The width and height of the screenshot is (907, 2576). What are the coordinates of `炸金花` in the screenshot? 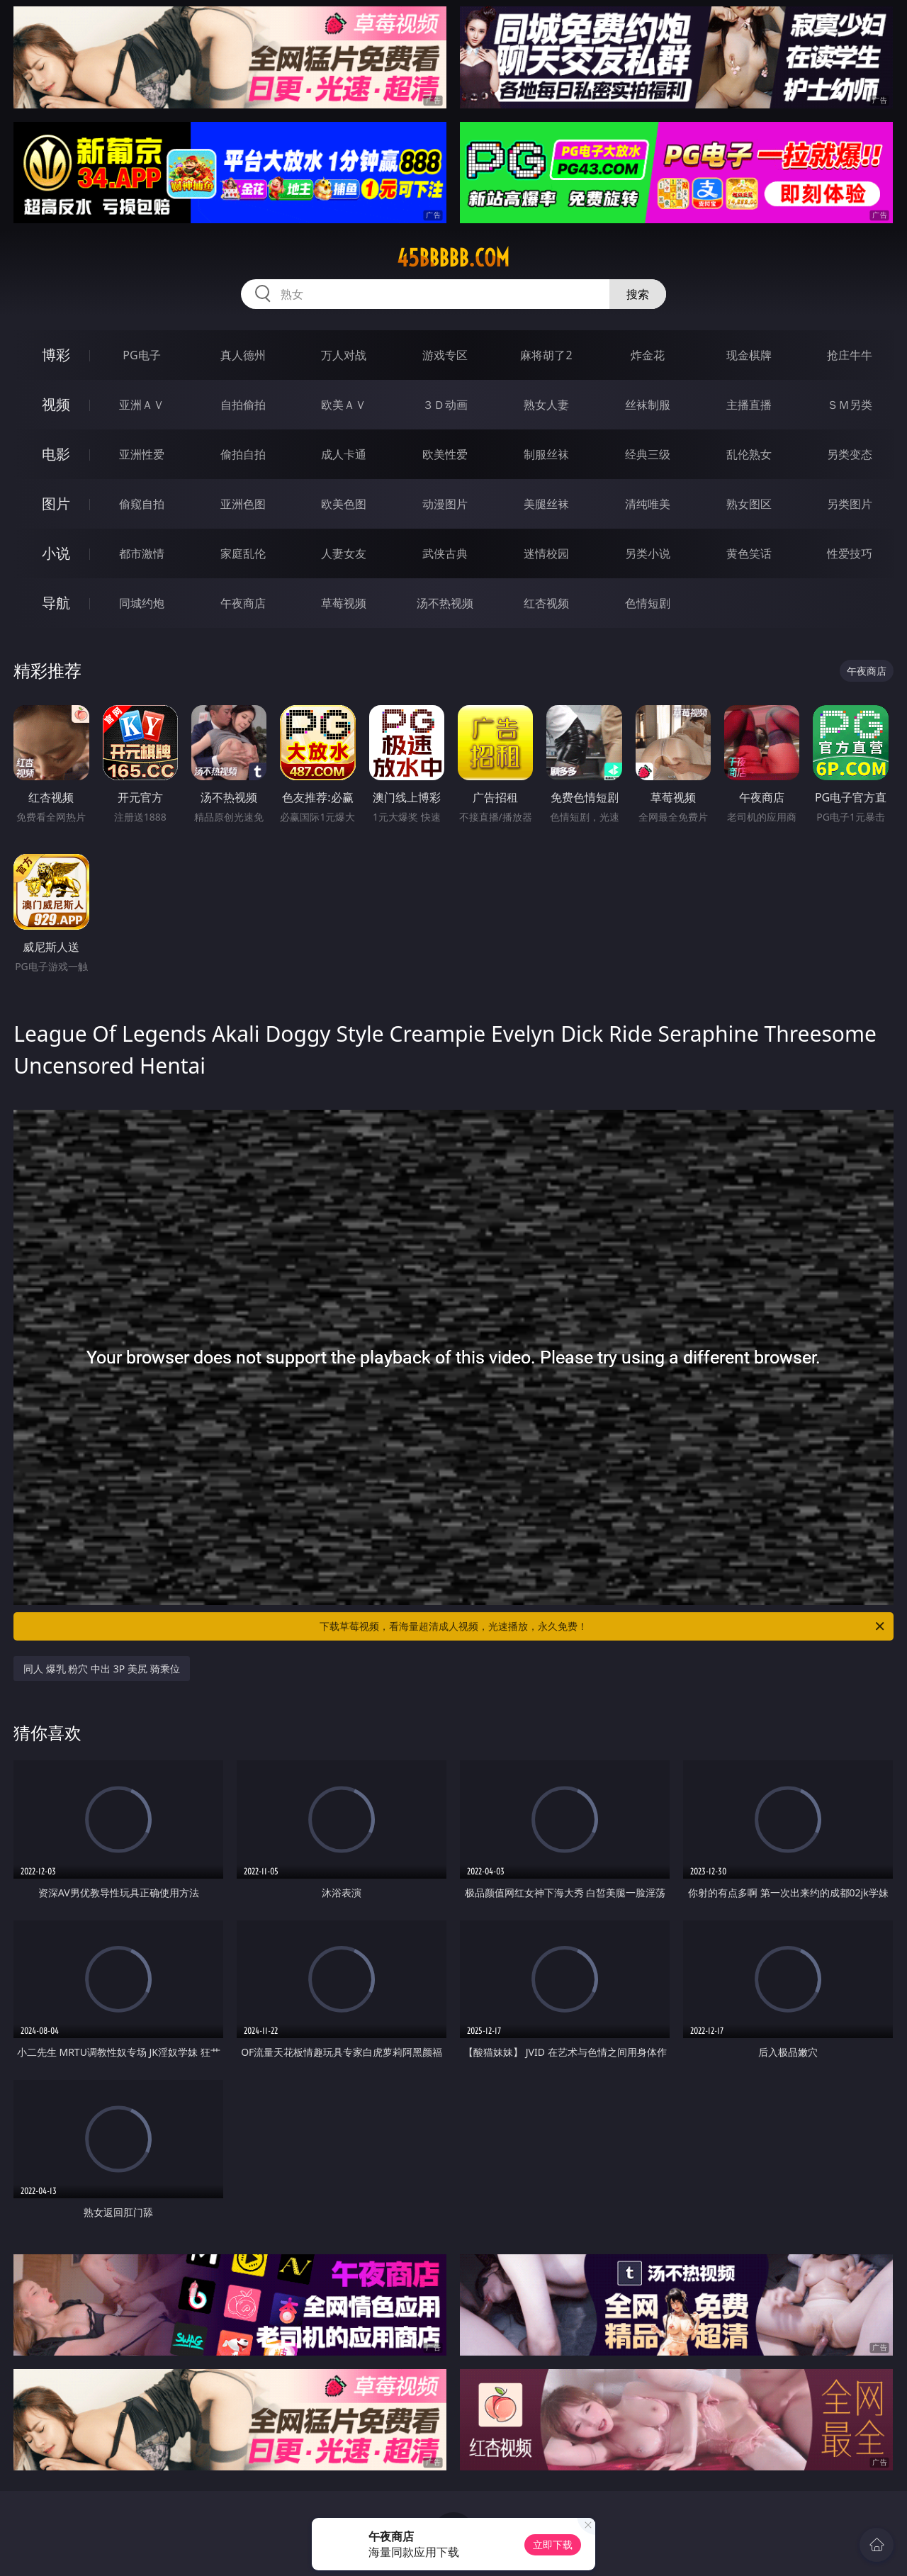 It's located at (648, 355).